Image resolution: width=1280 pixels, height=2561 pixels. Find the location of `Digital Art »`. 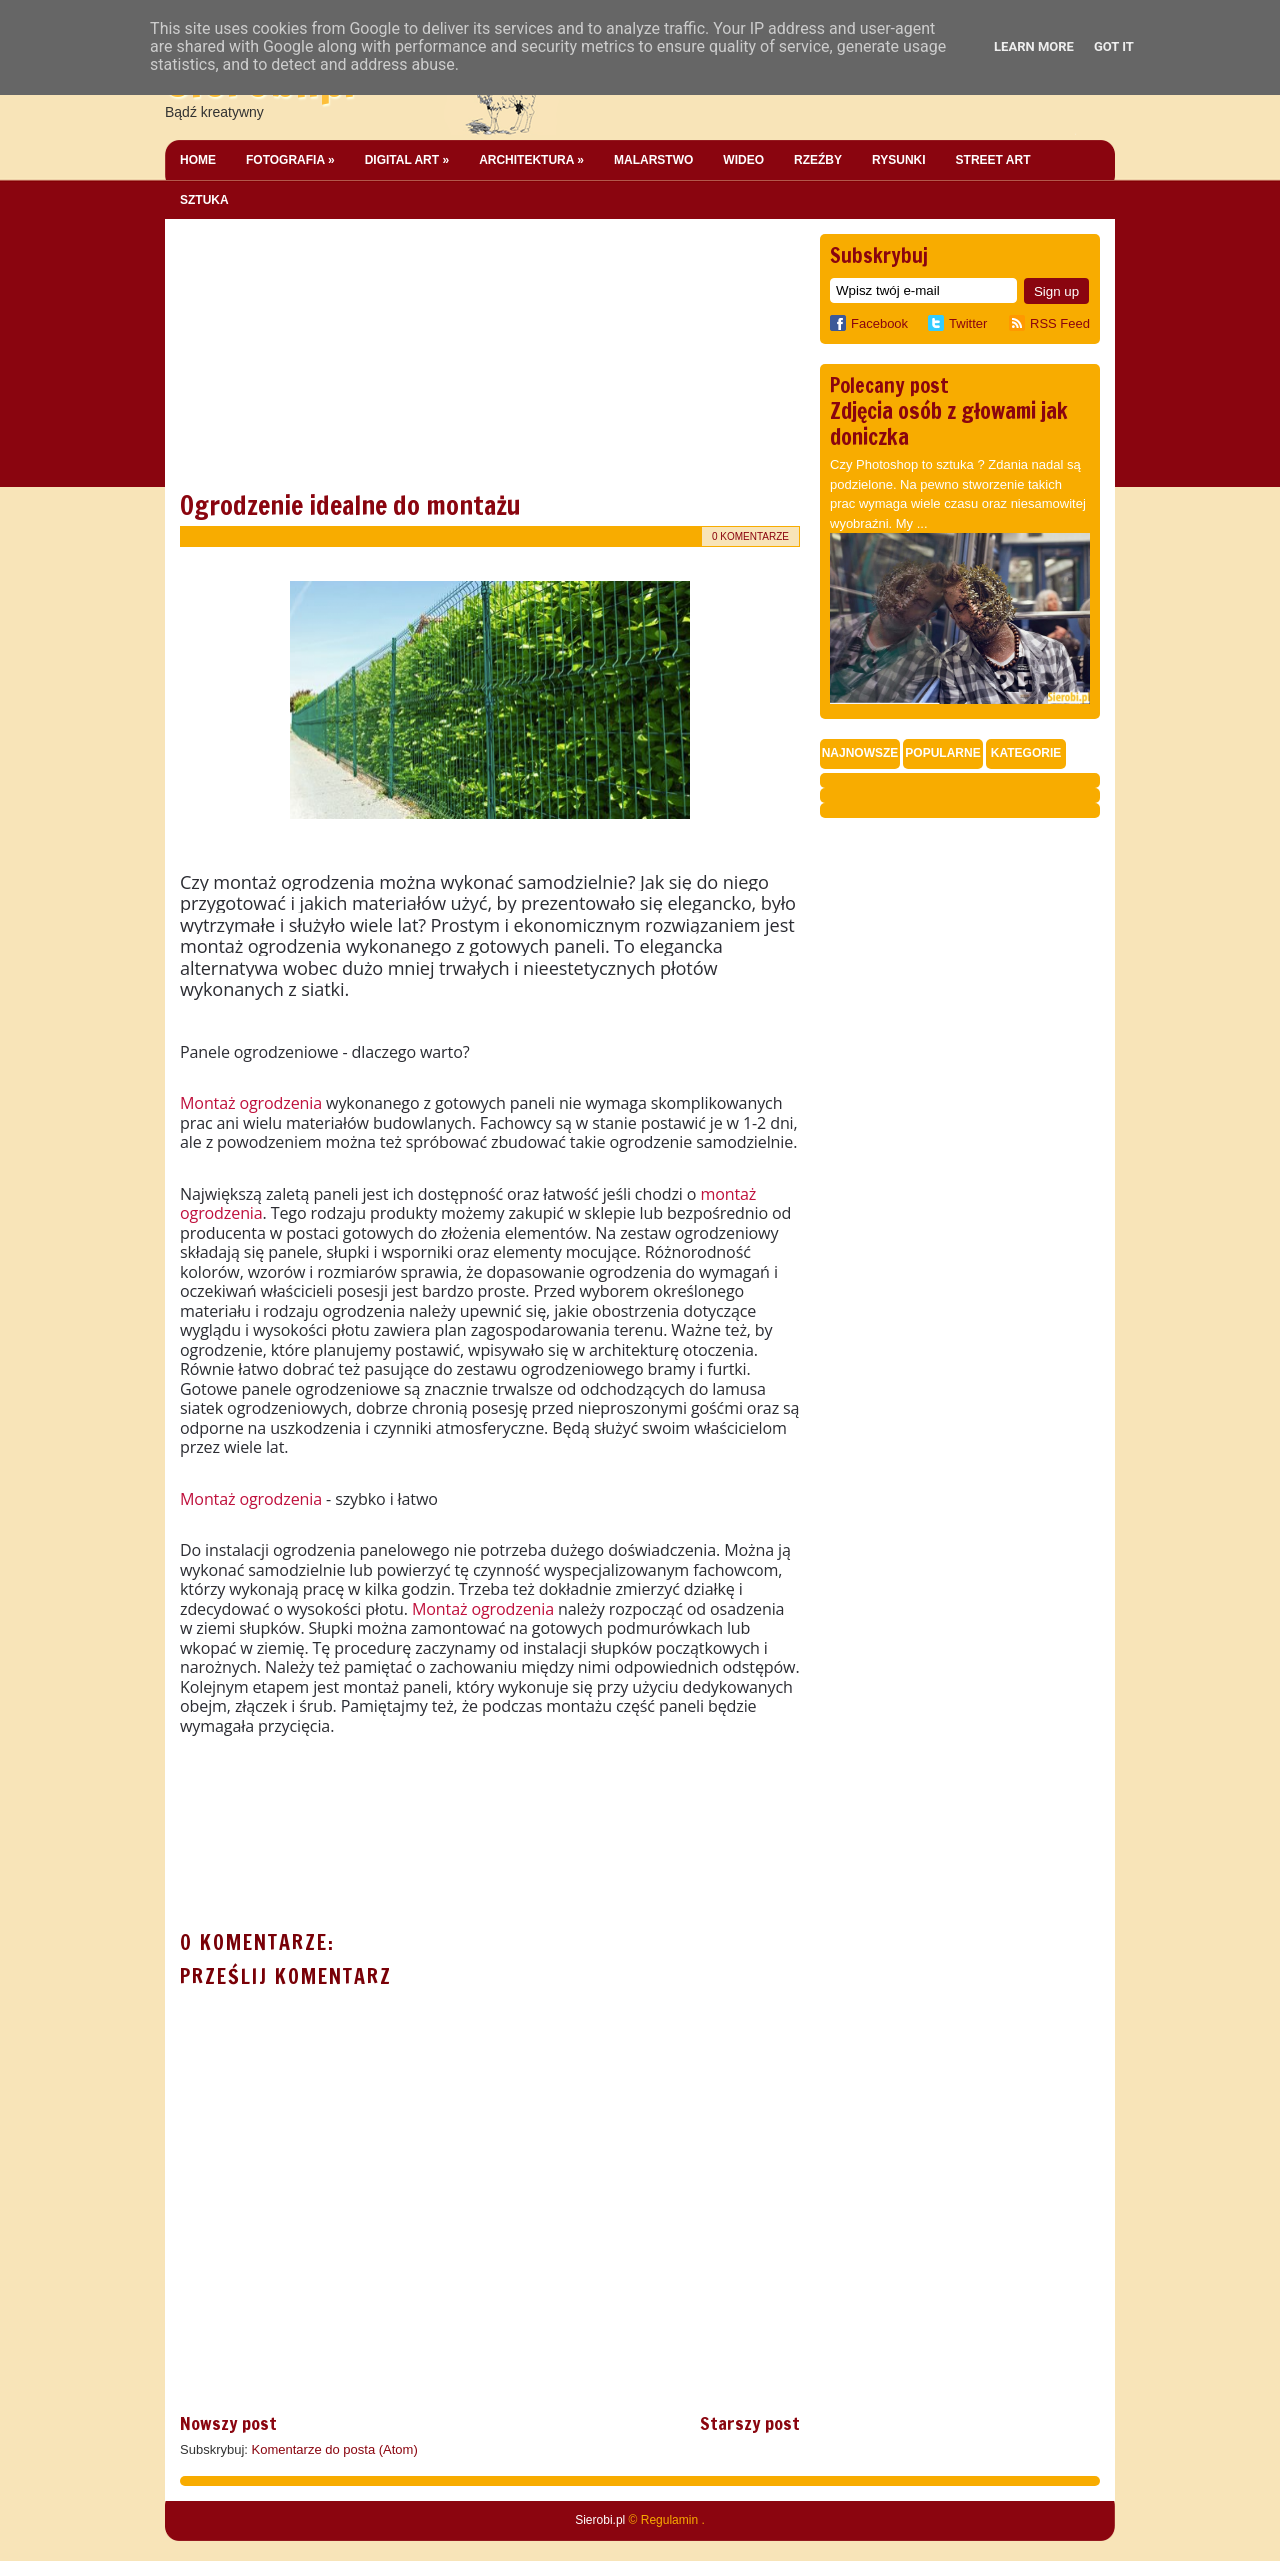

Digital Art » is located at coordinates (407, 160).